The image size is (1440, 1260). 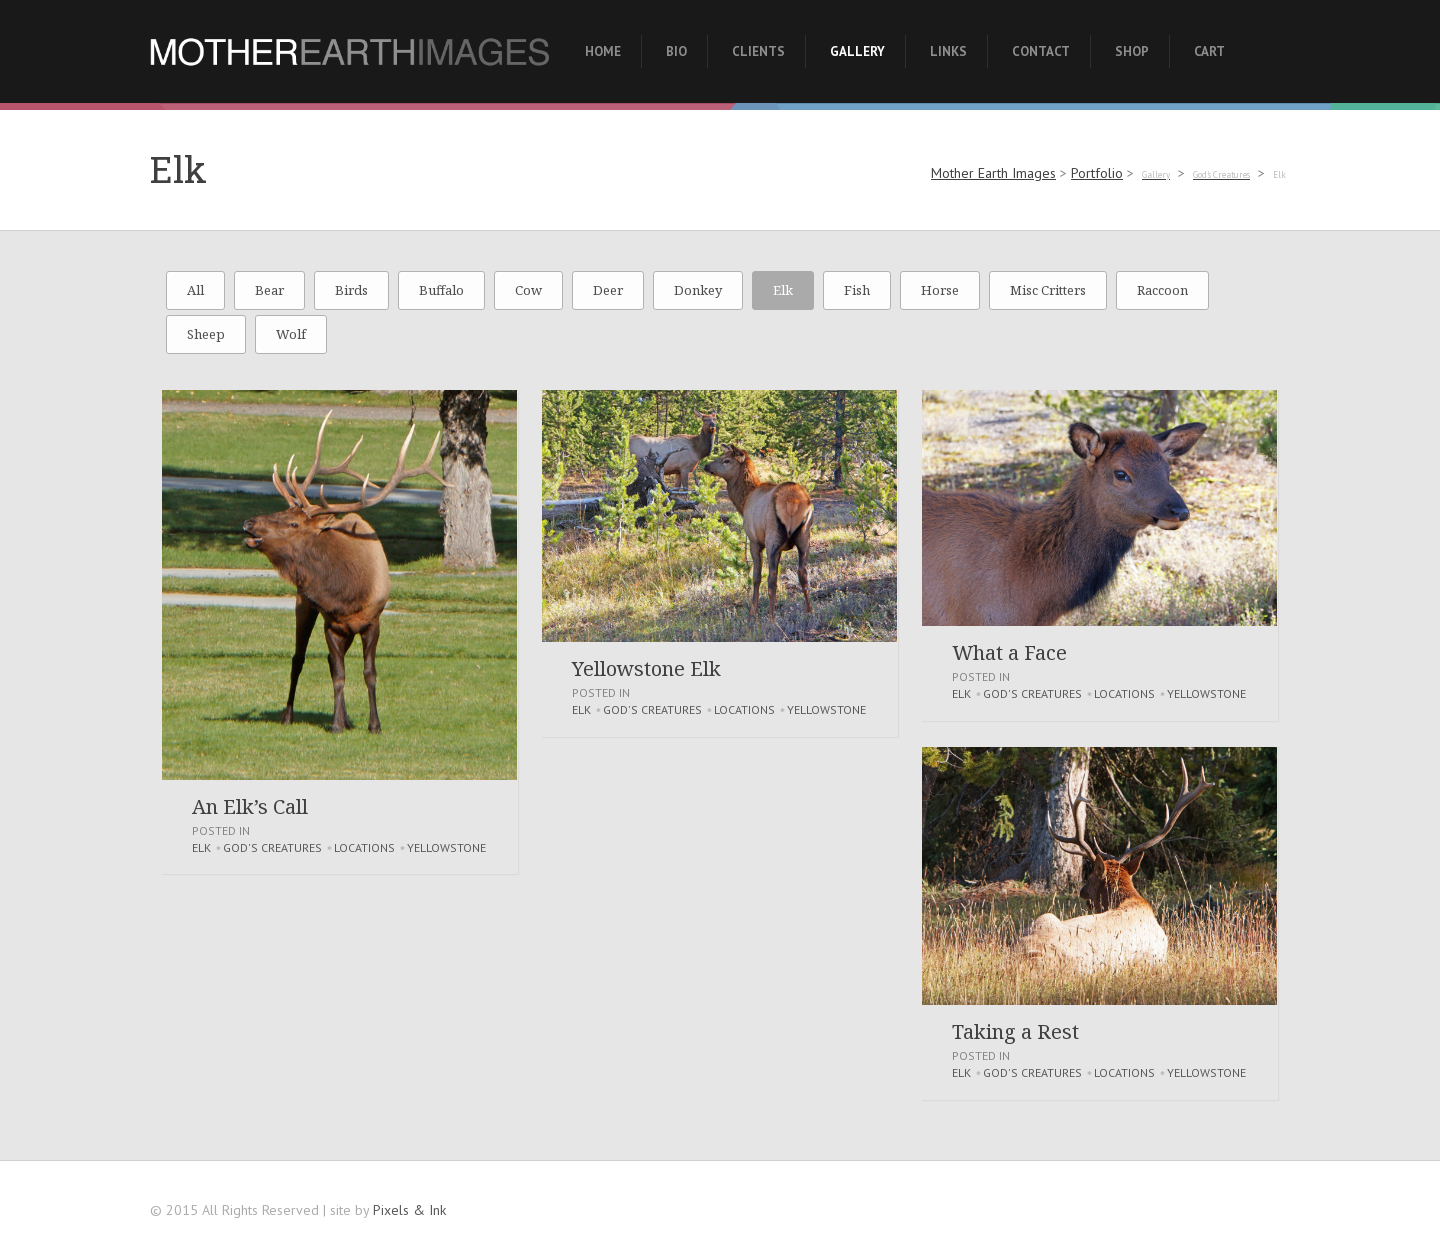 I want to click on Cow, so click(x=528, y=290).